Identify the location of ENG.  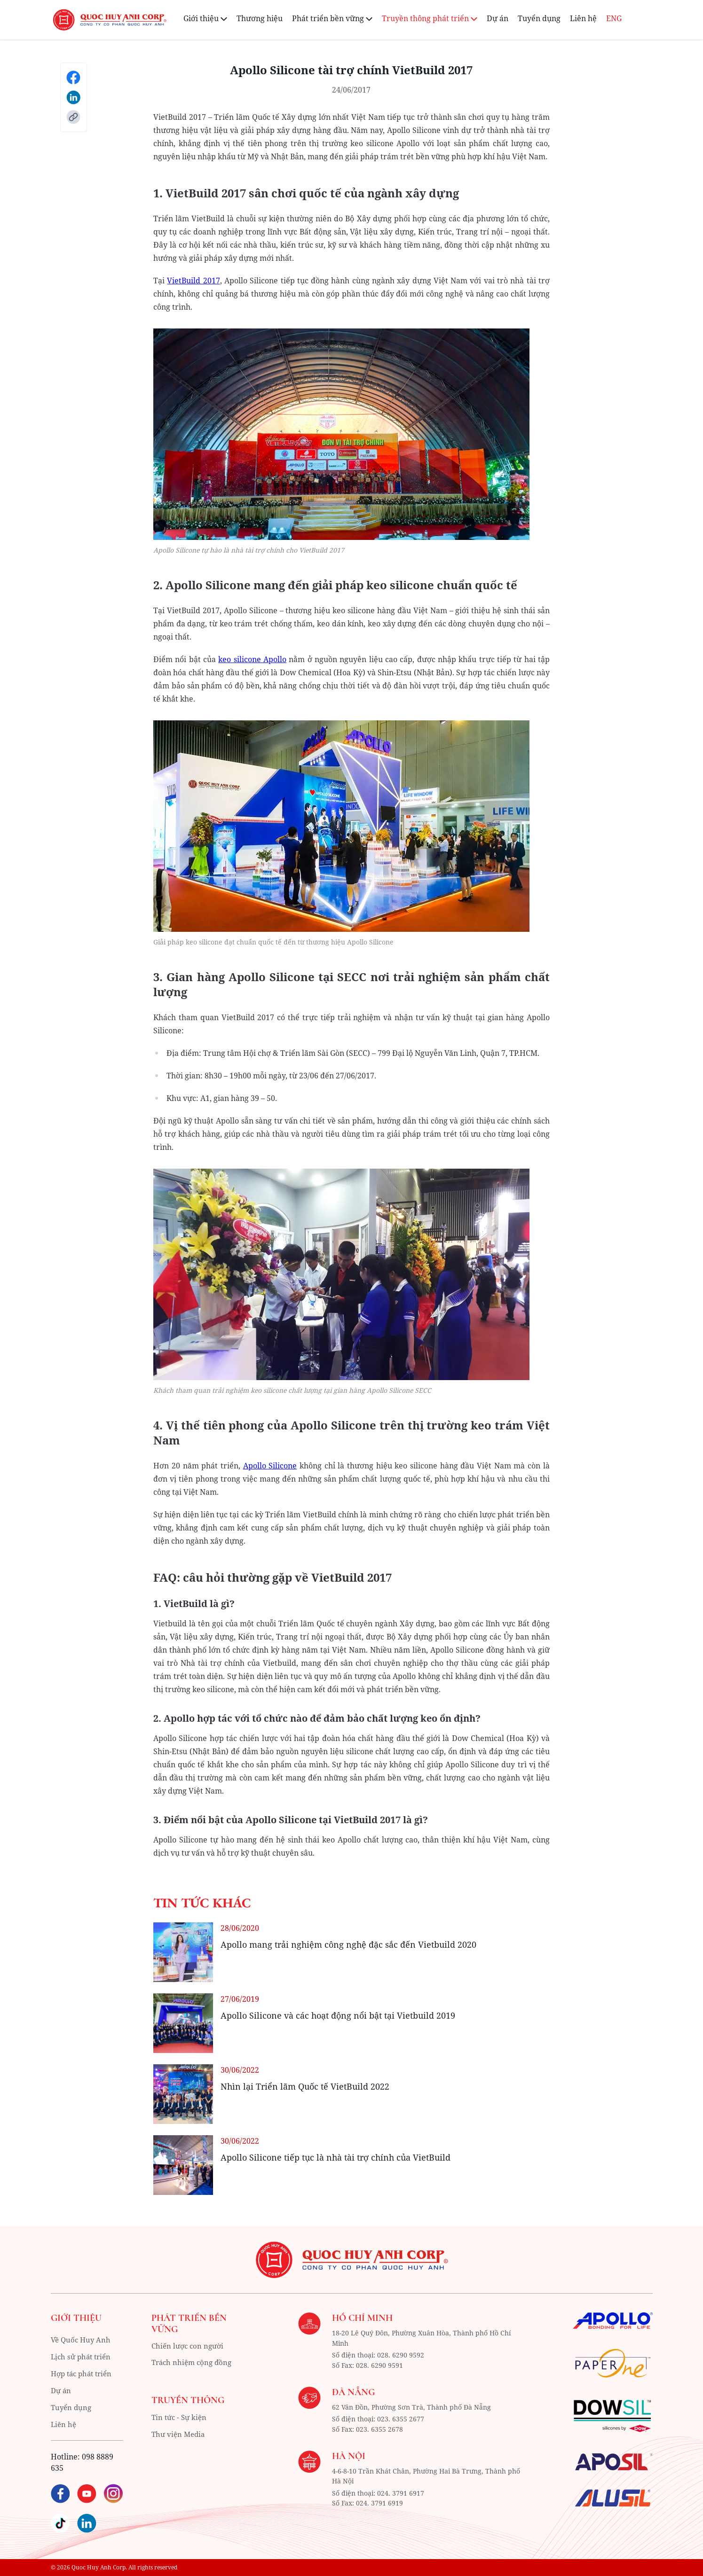
(614, 18).